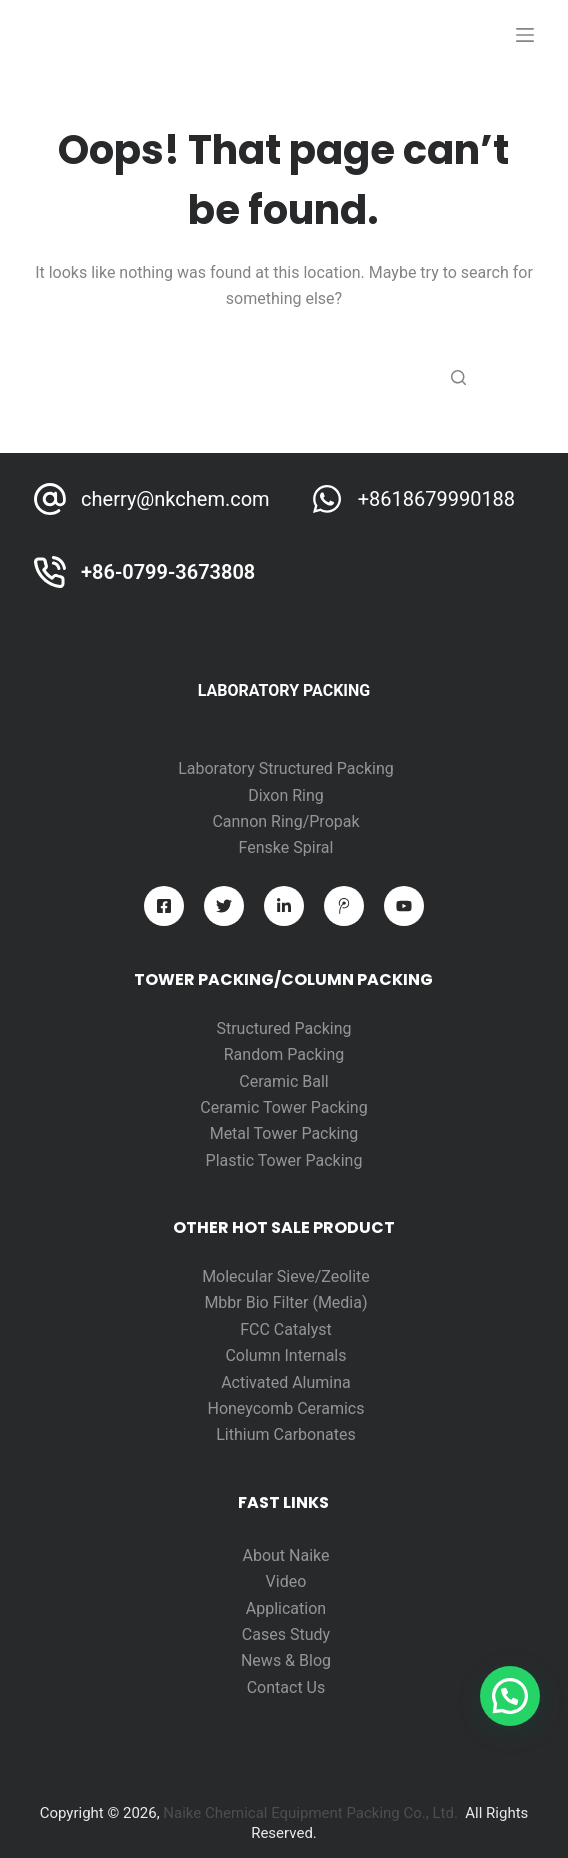 The image size is (568, 1858). Describe the element at coordinates (285, 1408) in the screenshot. I see `Honeycomb Ceramics` at that location.